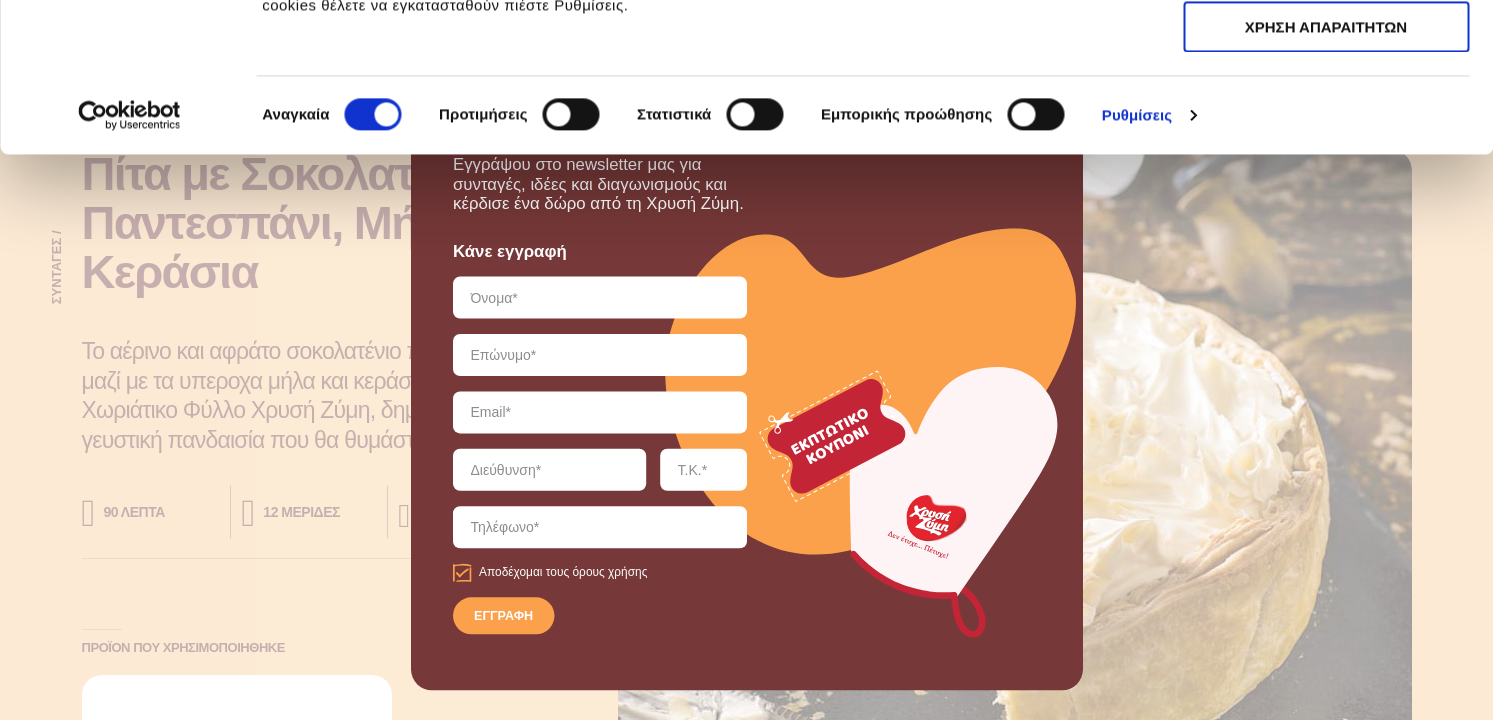  Describe the element at coordinates (609, 572) in the screenshot. I see `όρους χρήσης` at that location.